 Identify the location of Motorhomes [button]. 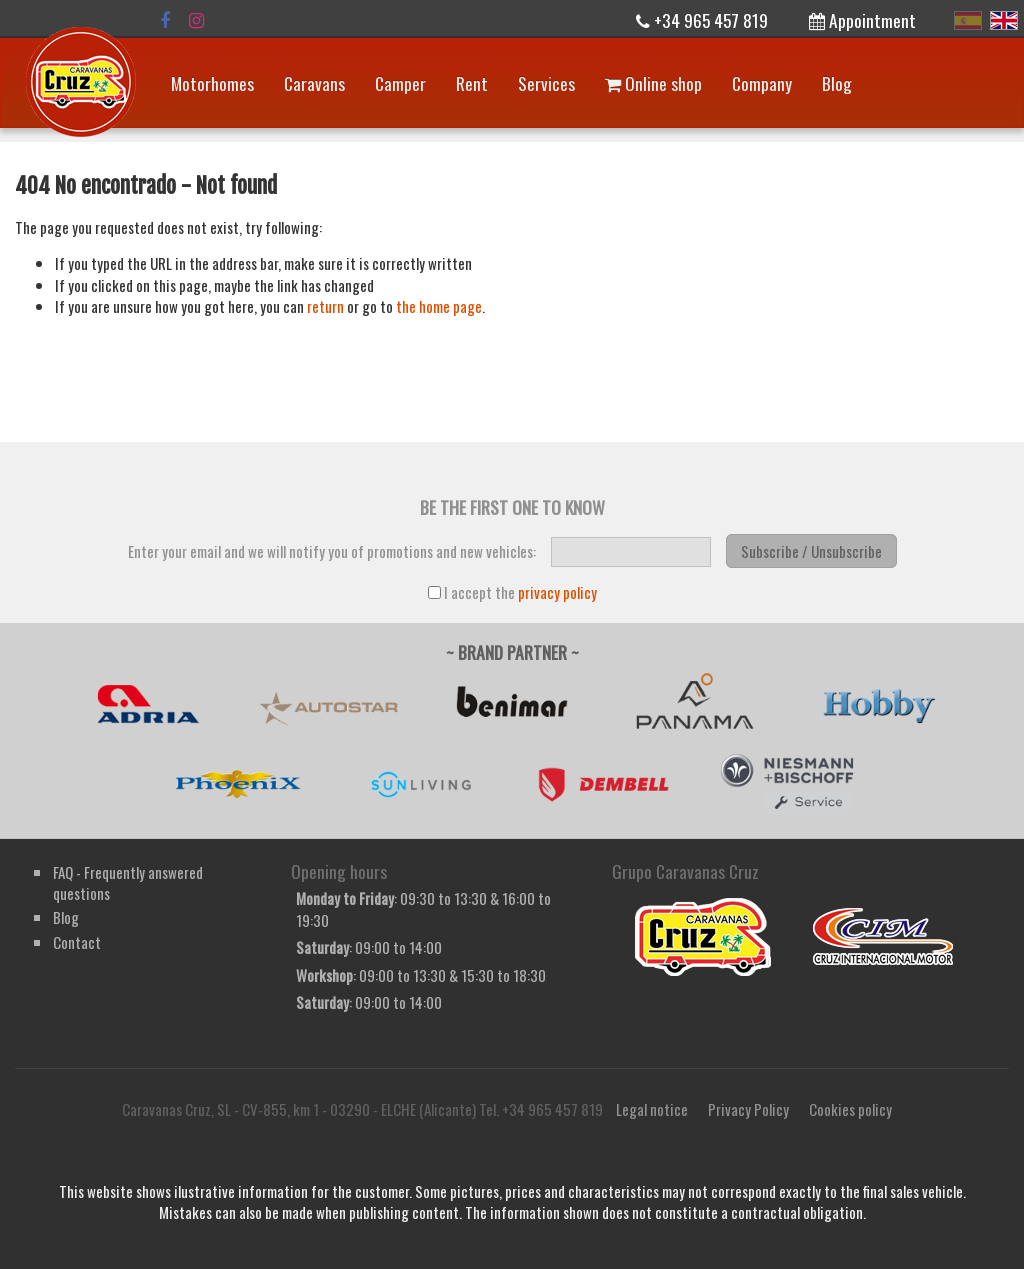
(212, 83).